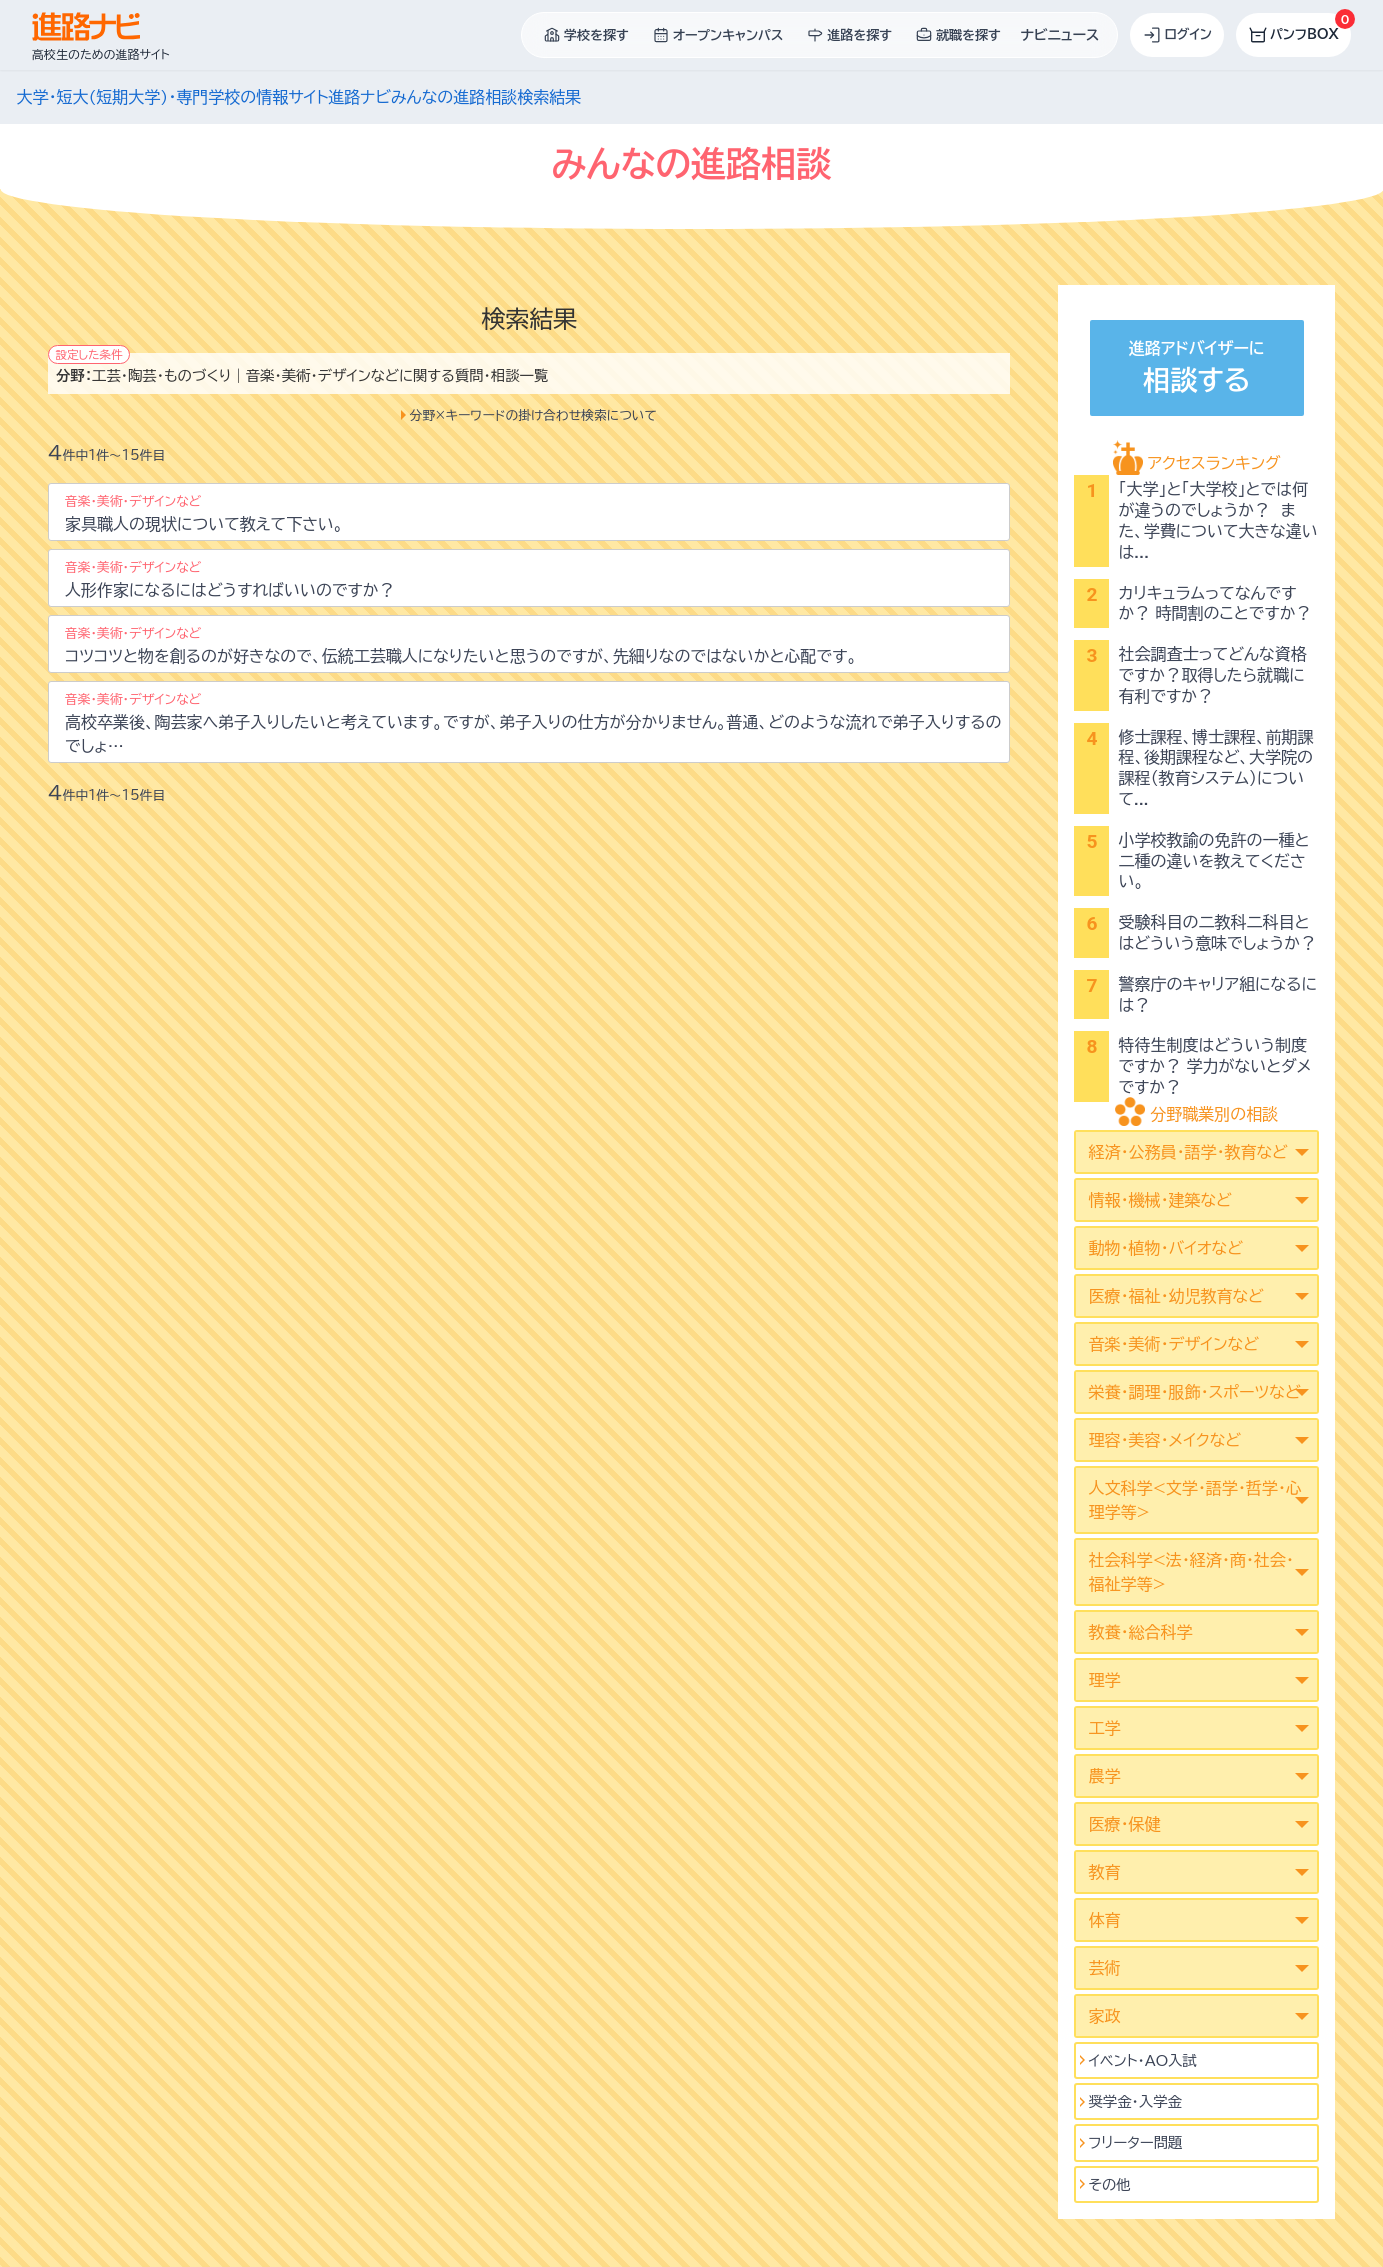  Describe the element at coordinates (1104, 1776) in the screenshot. I see `農学` at that location.